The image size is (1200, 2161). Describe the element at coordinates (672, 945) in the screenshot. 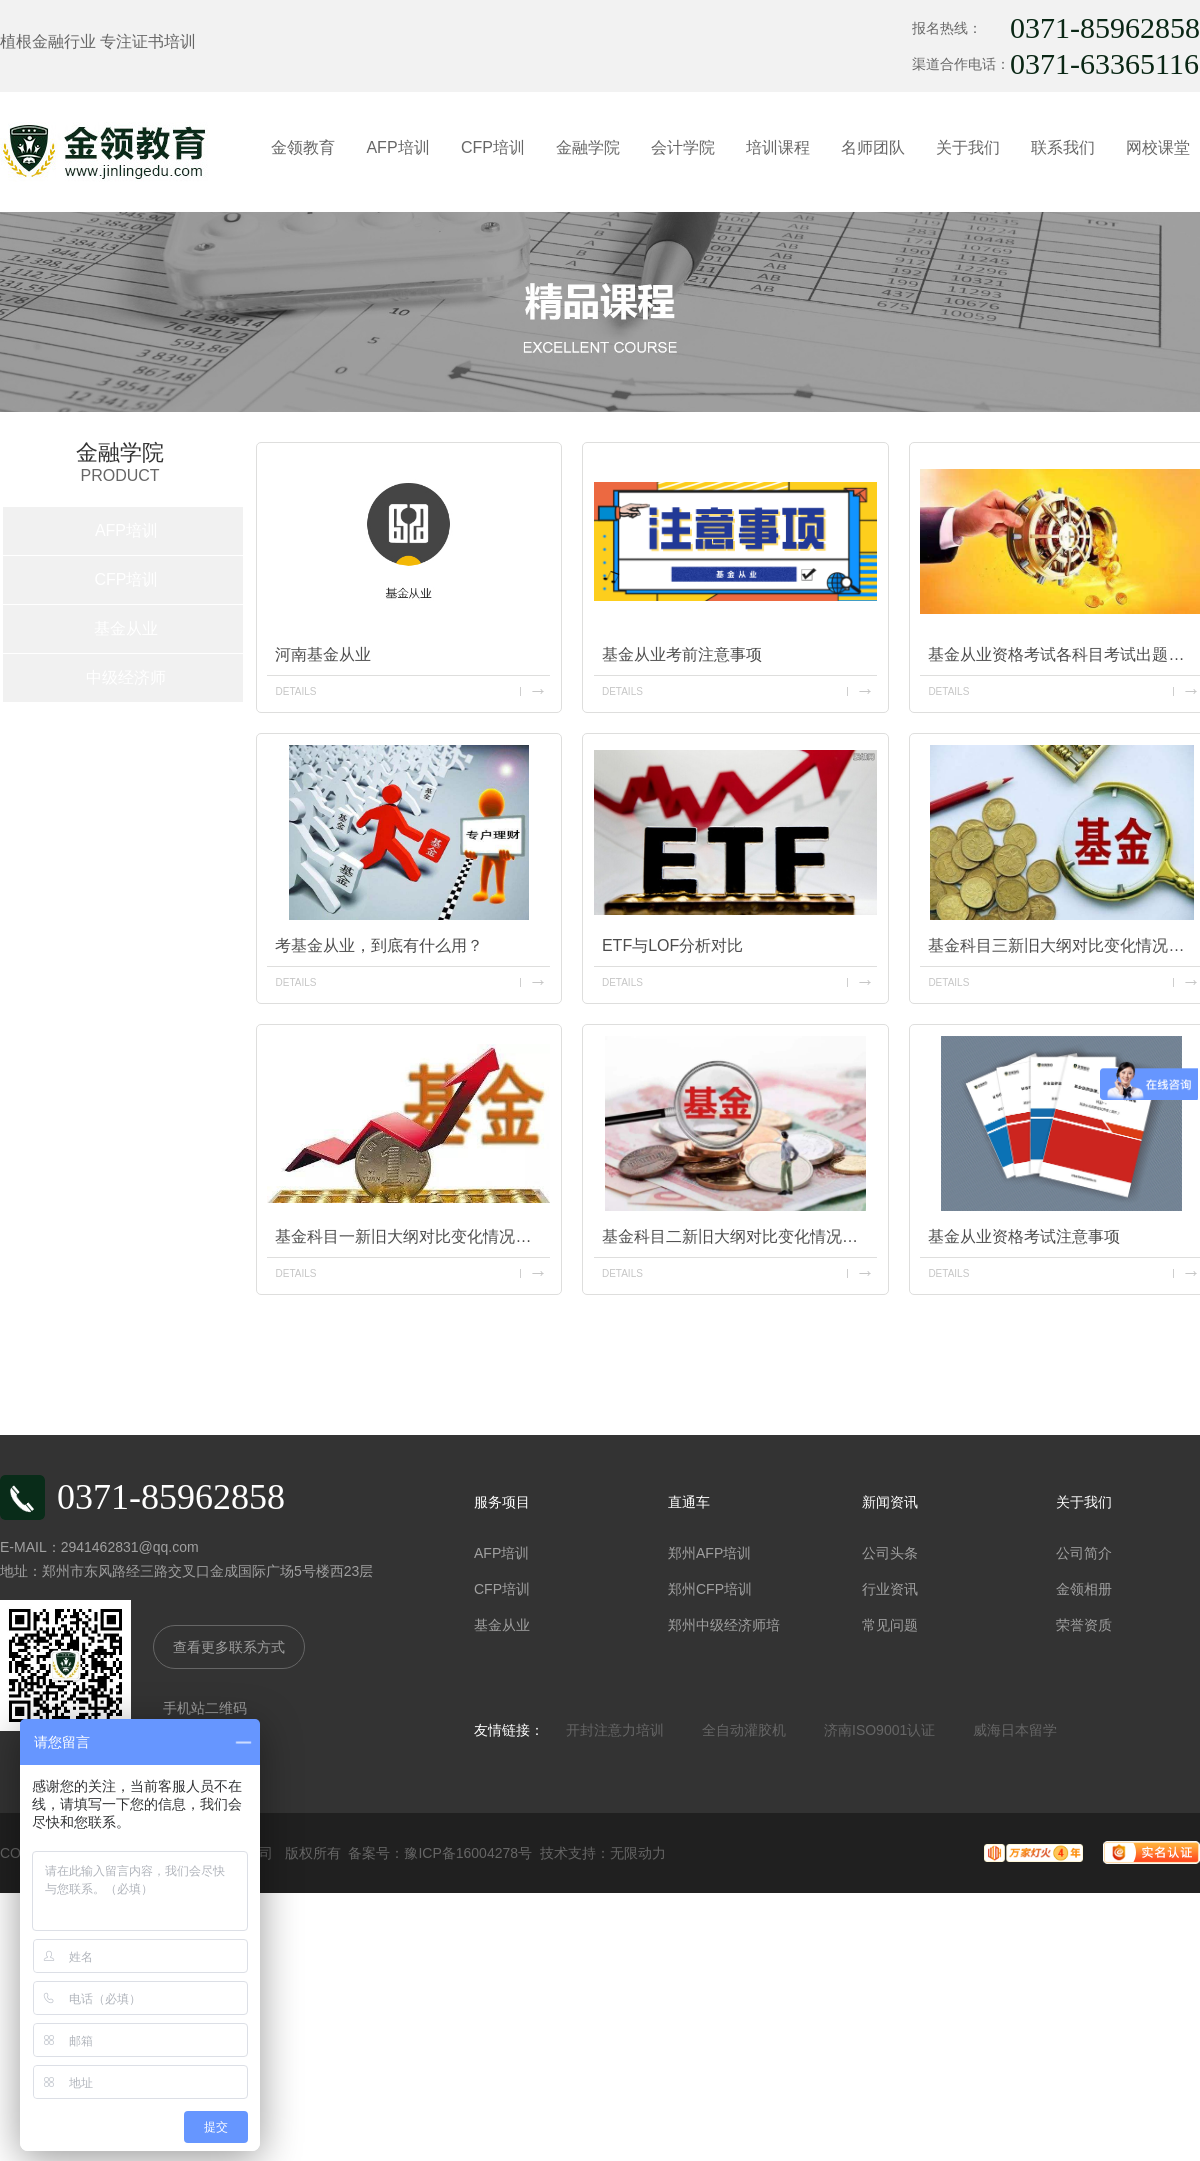

I see `ETF与LOF分析对比` at that location.